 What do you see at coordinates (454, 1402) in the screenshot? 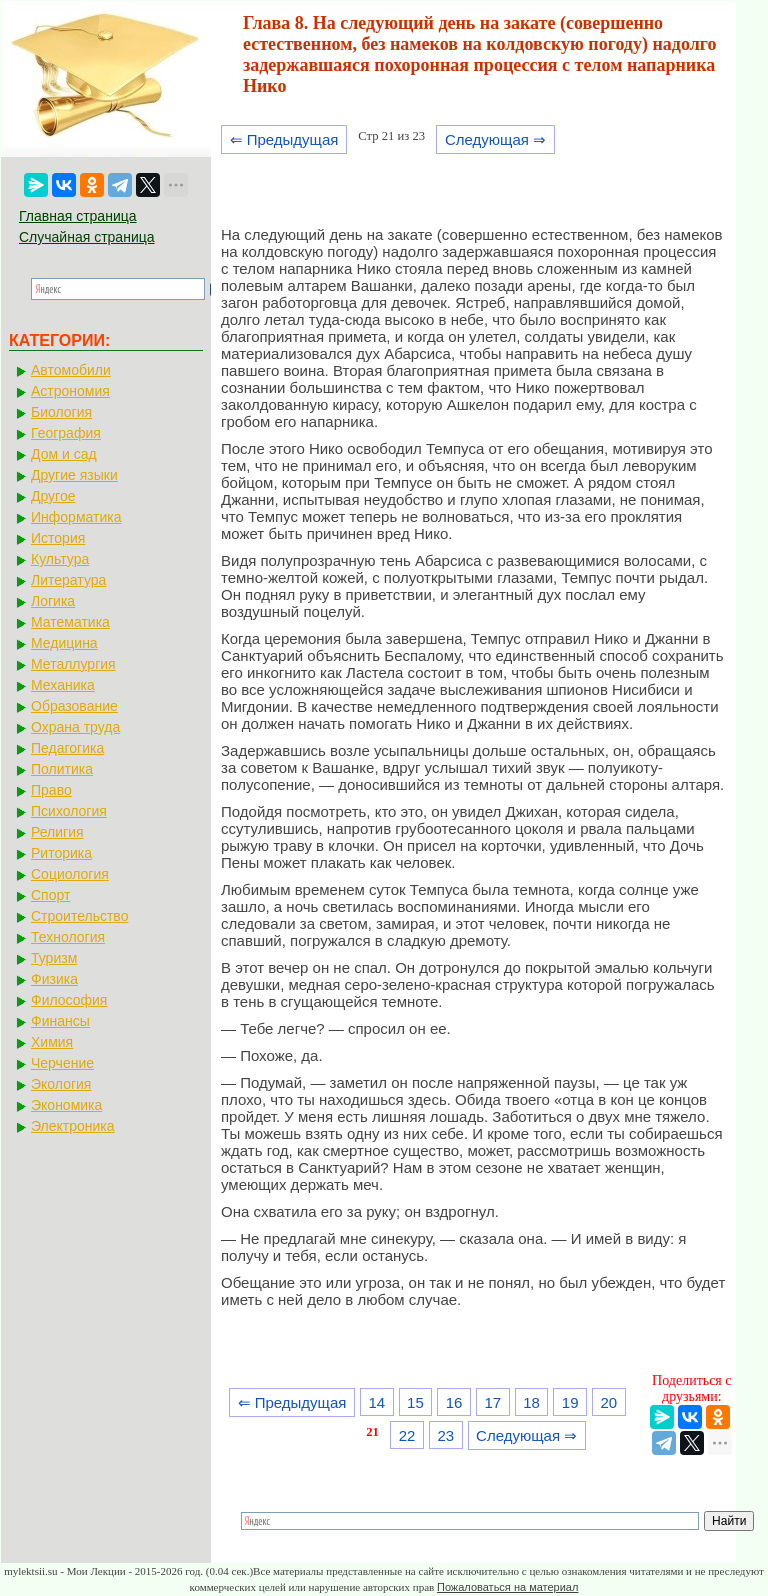
I see `16` at bounding box center [454, 1402].